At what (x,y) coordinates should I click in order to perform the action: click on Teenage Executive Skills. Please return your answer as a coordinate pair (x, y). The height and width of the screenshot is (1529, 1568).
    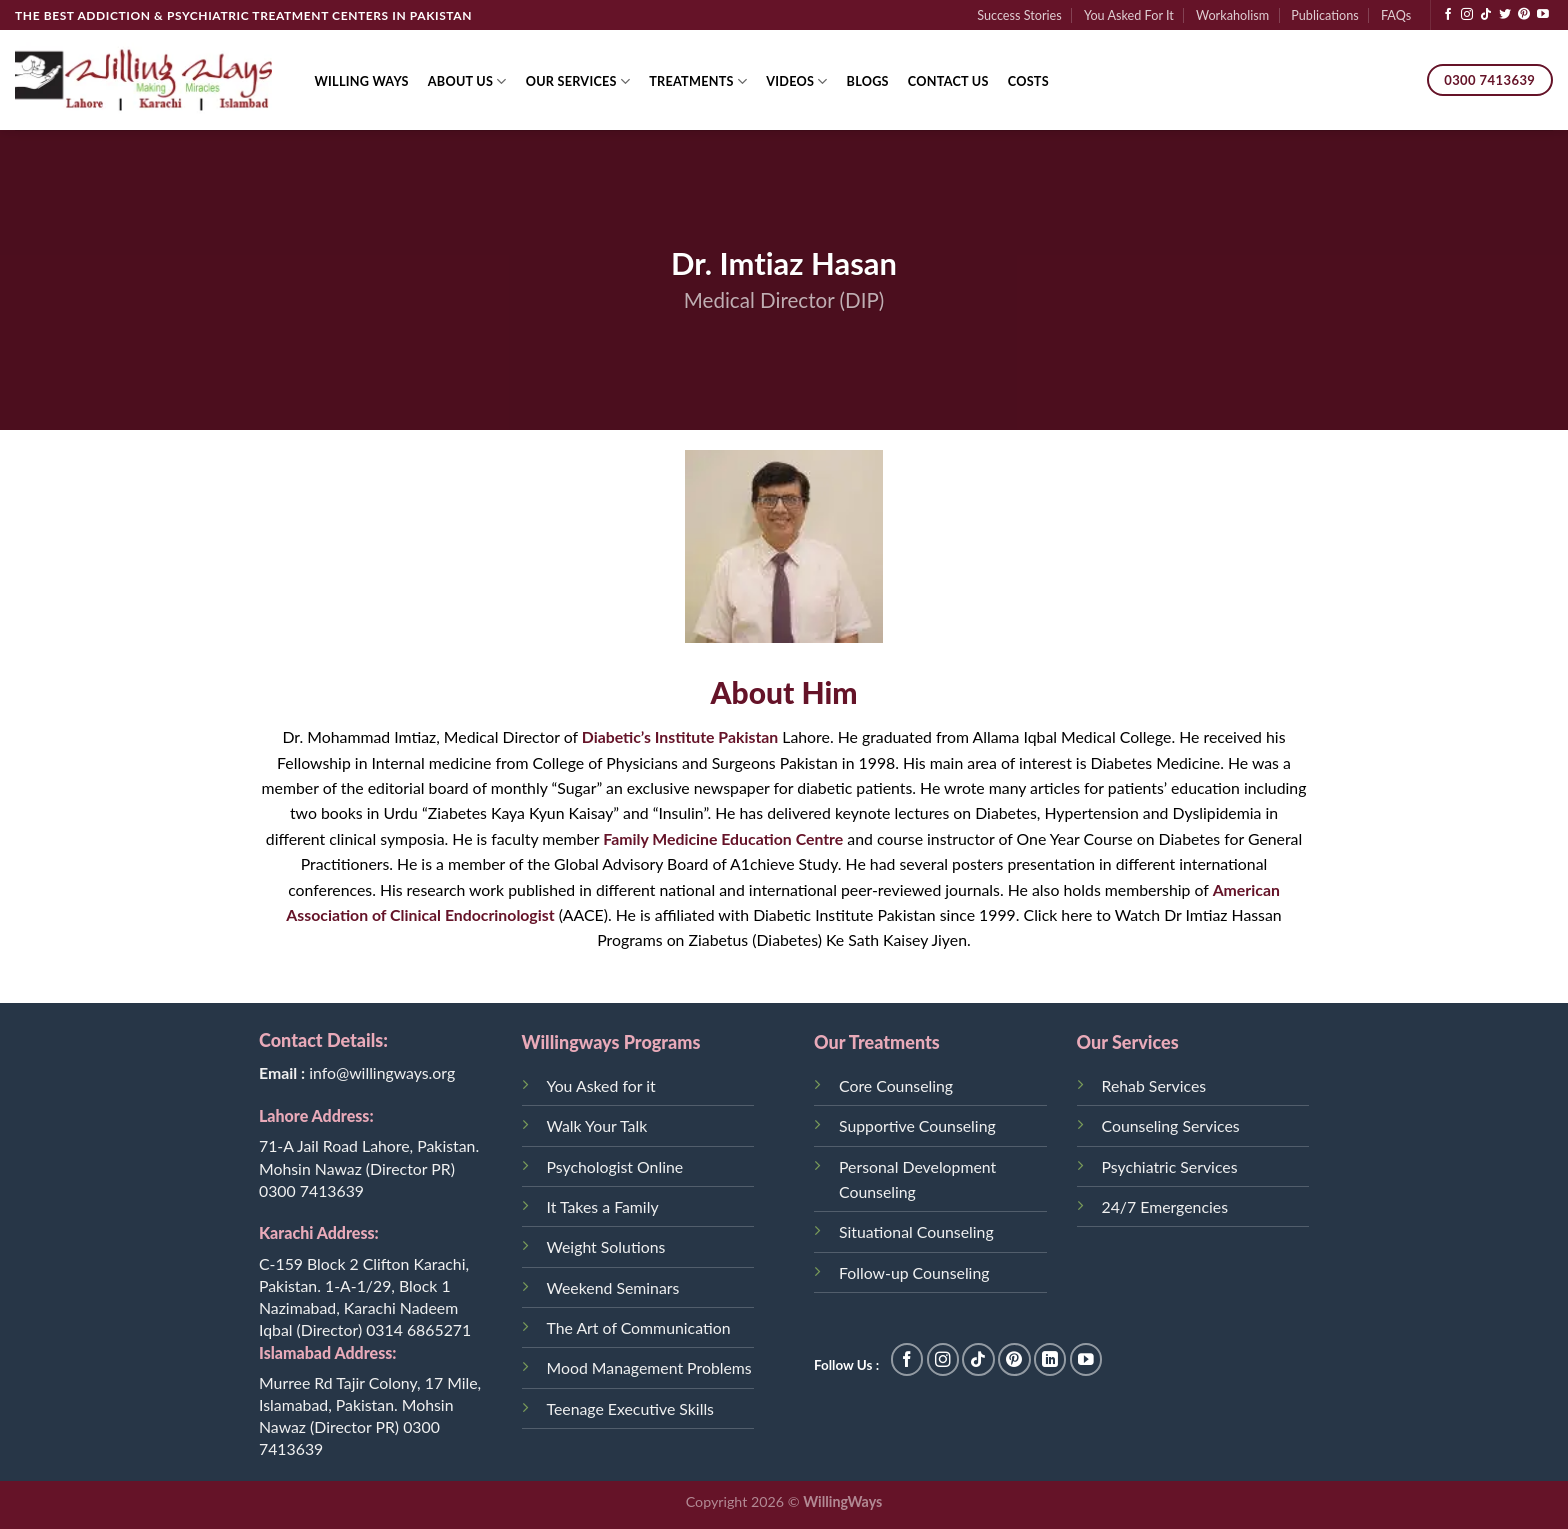
    Looking at the image, I should click on (630, 1408).